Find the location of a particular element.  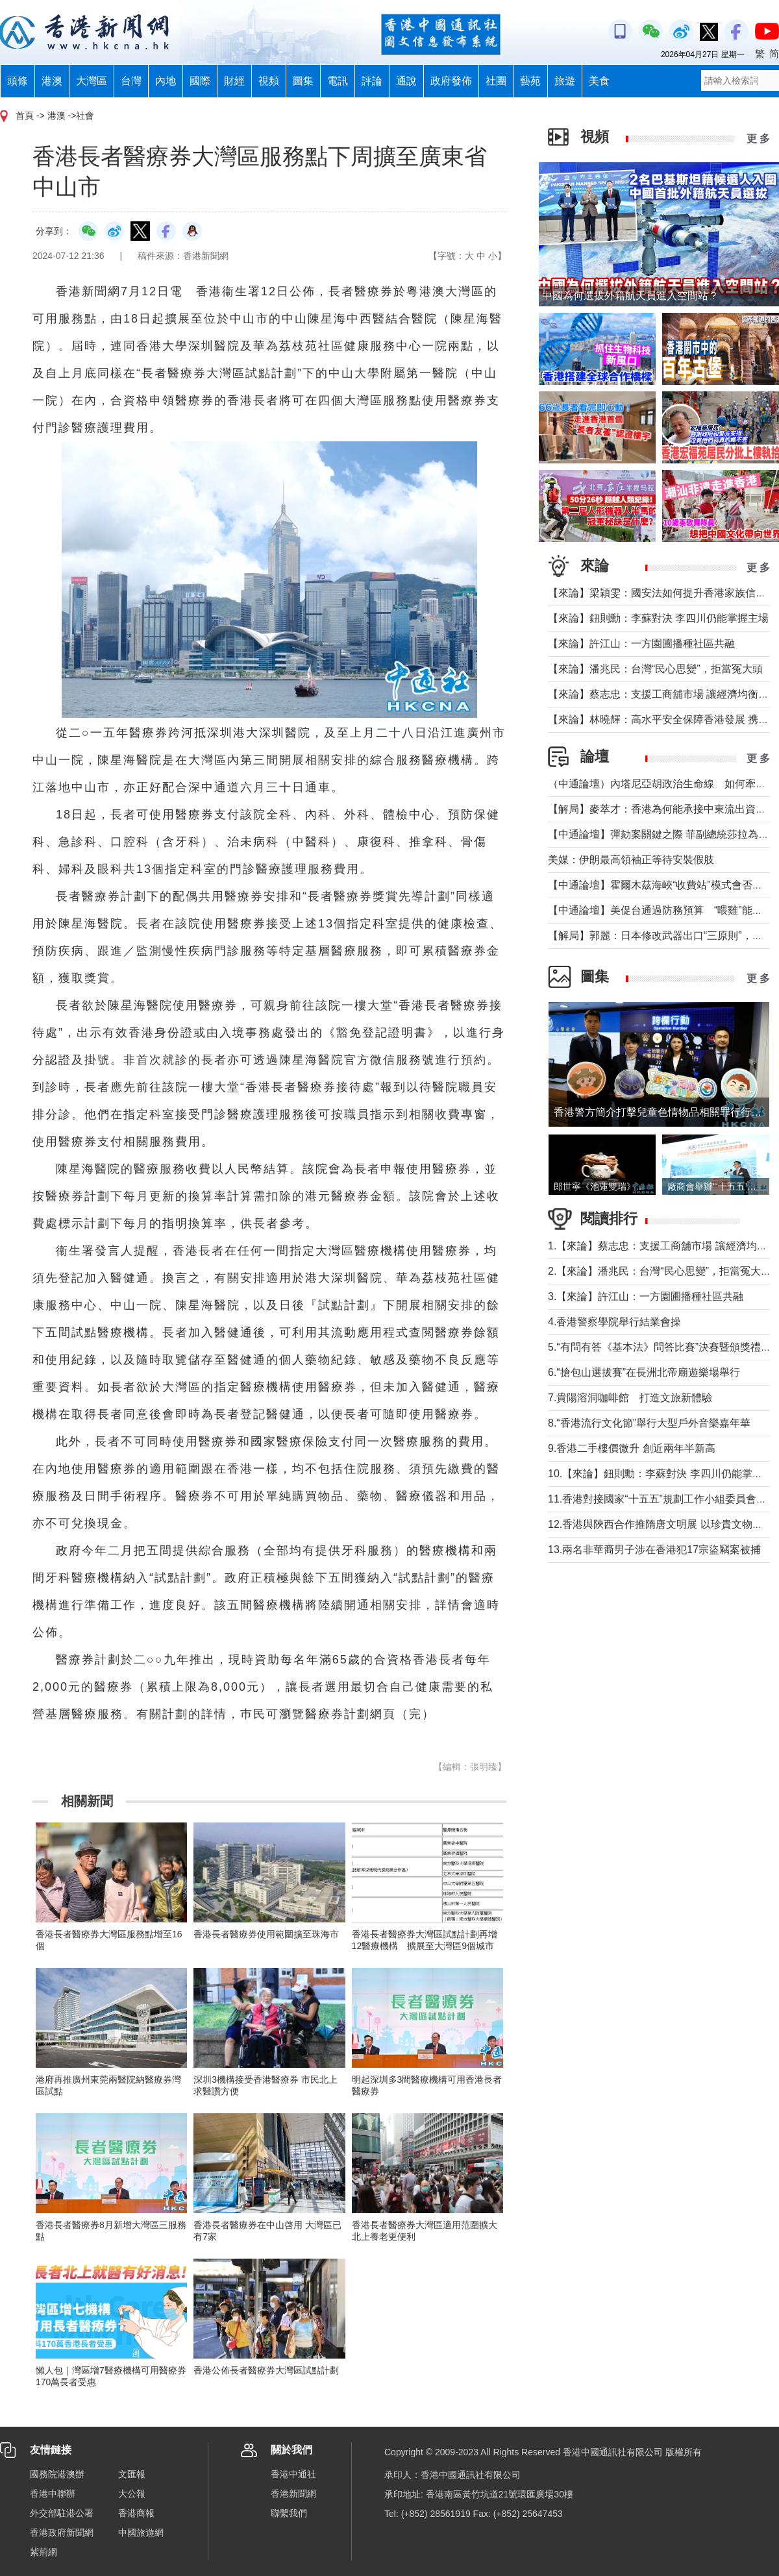

財經 is located at coordinates (234, 80).